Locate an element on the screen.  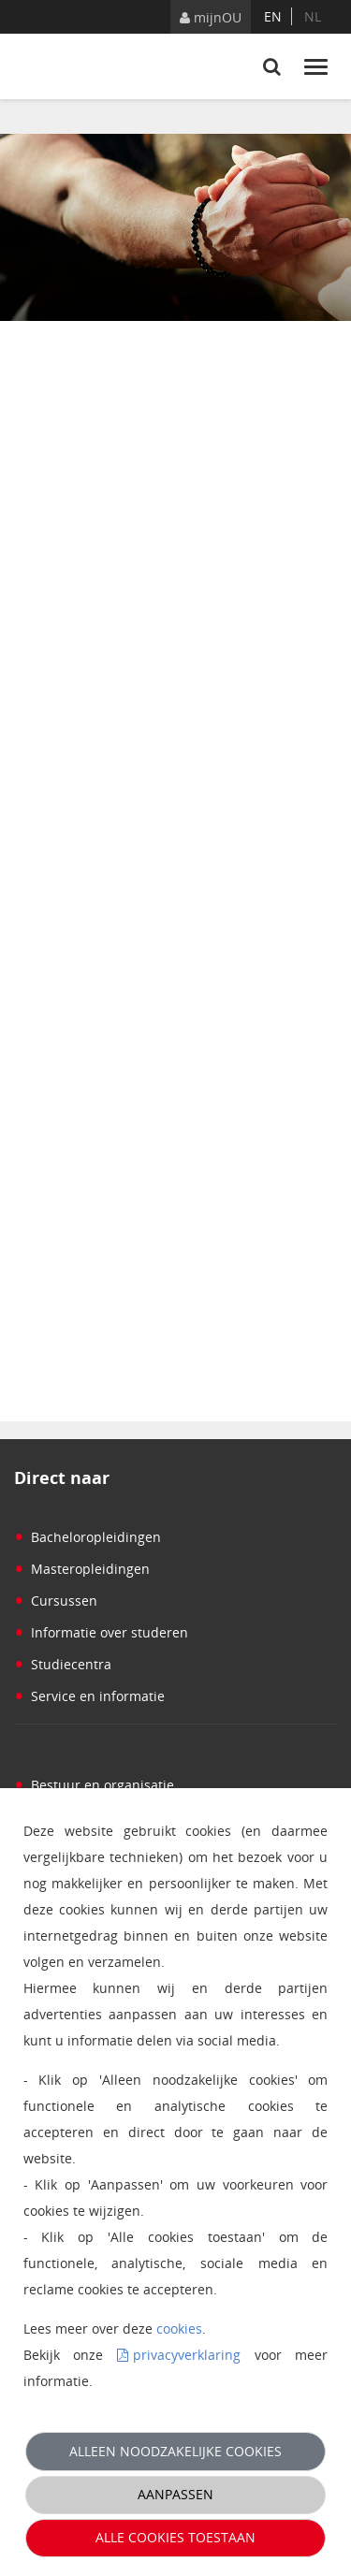
en is located at coordinates (273, 16).